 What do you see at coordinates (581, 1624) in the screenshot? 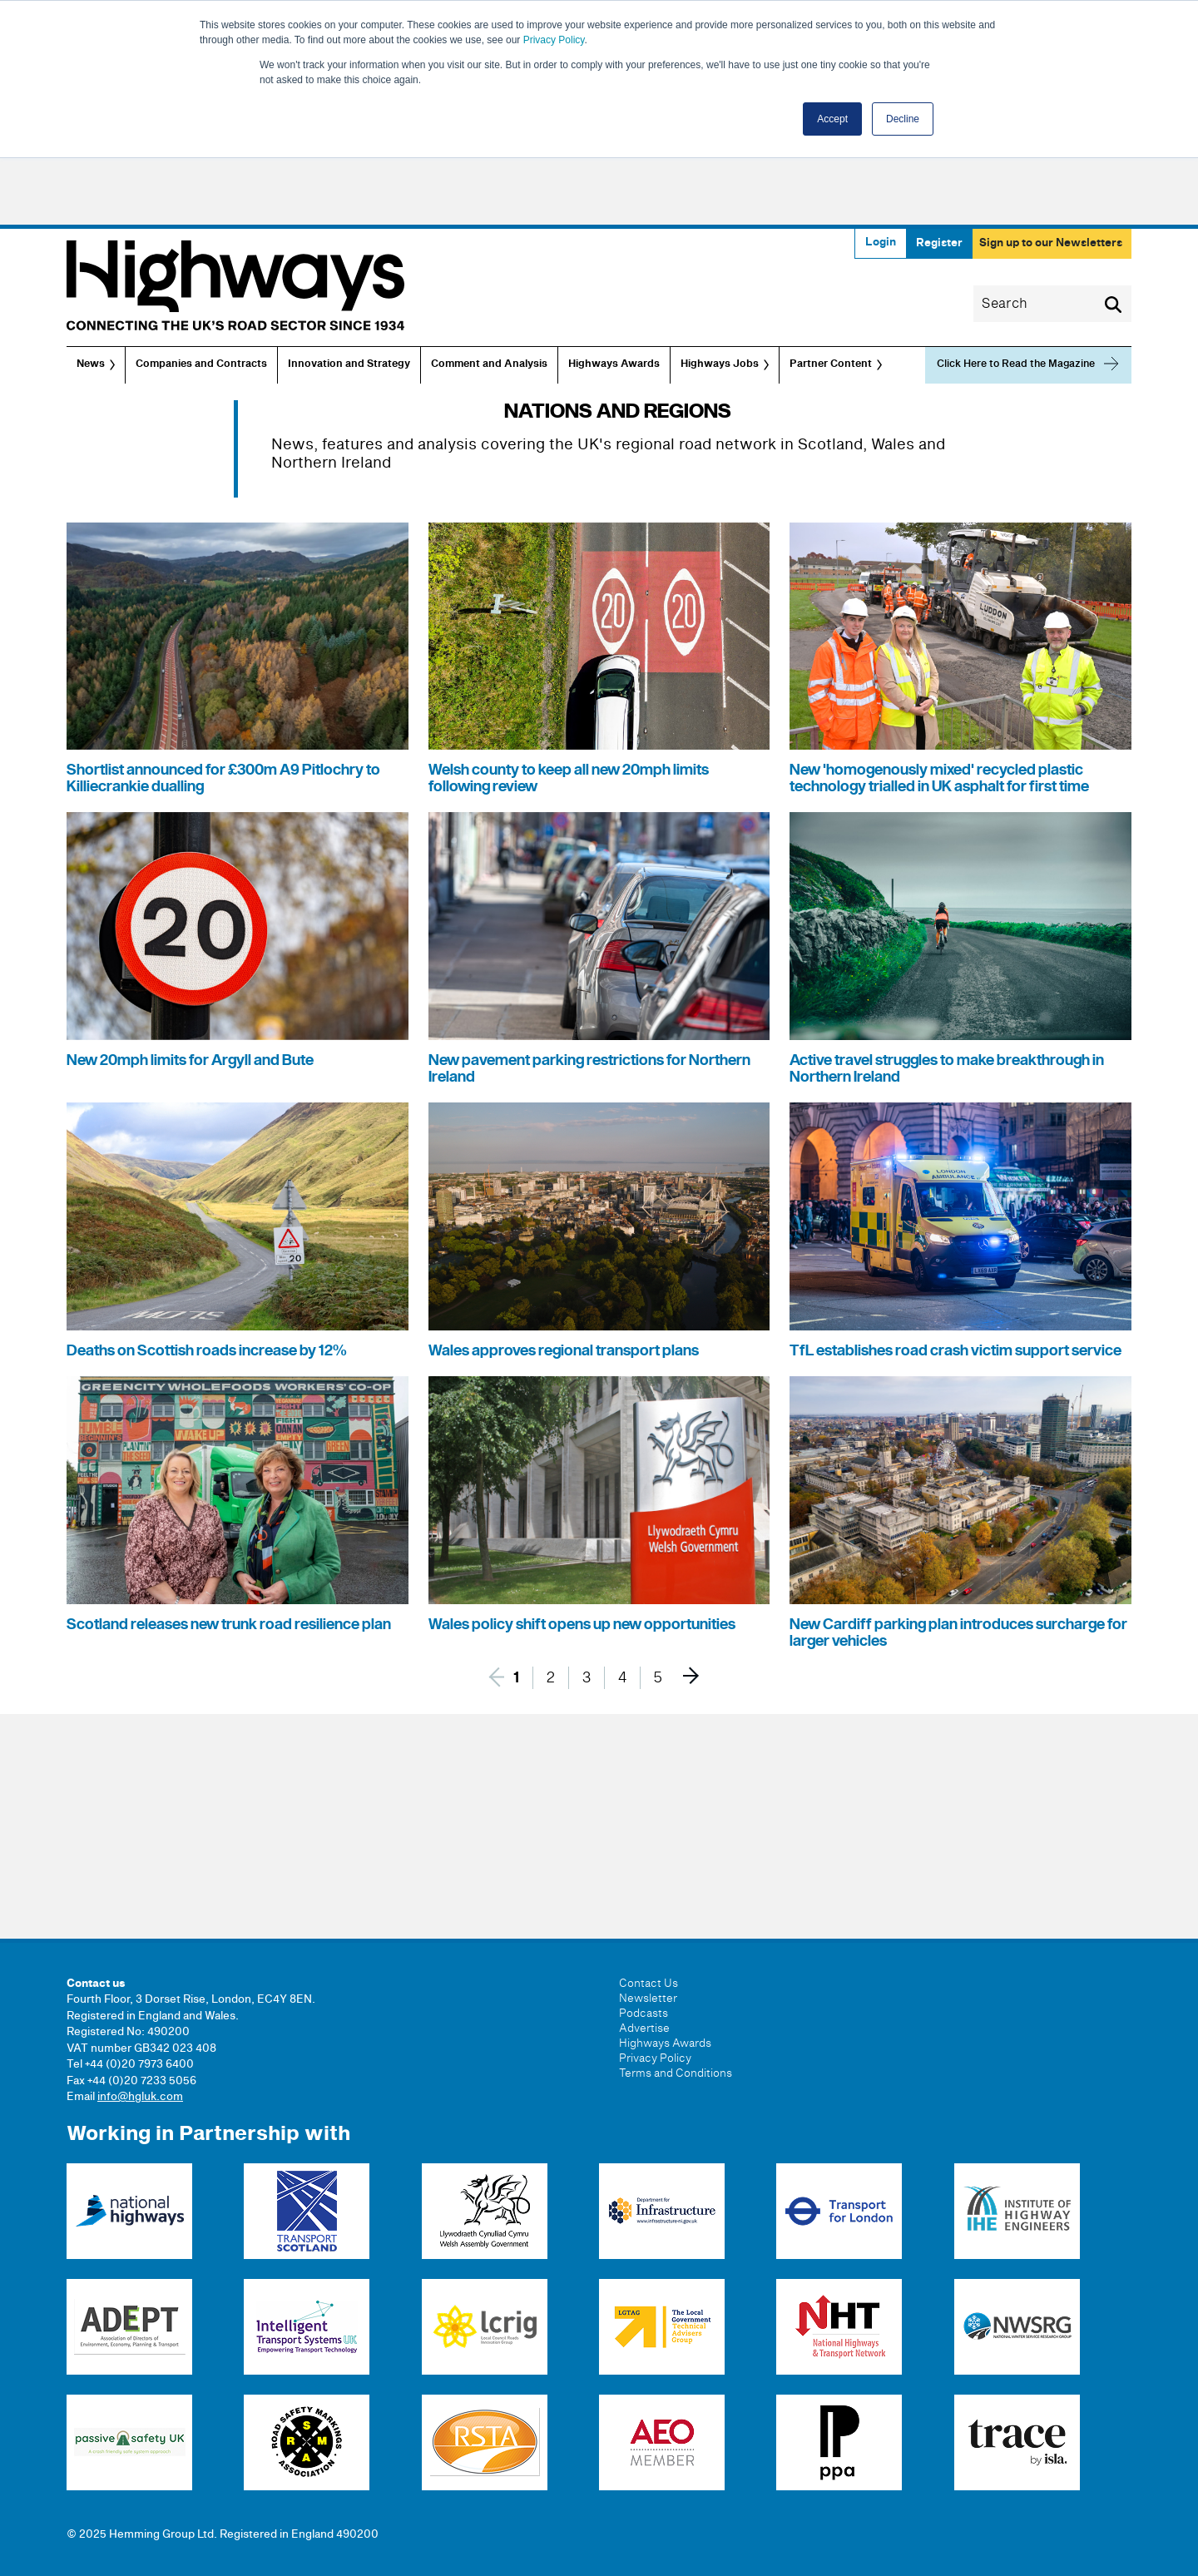
I see `Wales policy shift opens up new opportunities` at bounding box center [581, 1624].